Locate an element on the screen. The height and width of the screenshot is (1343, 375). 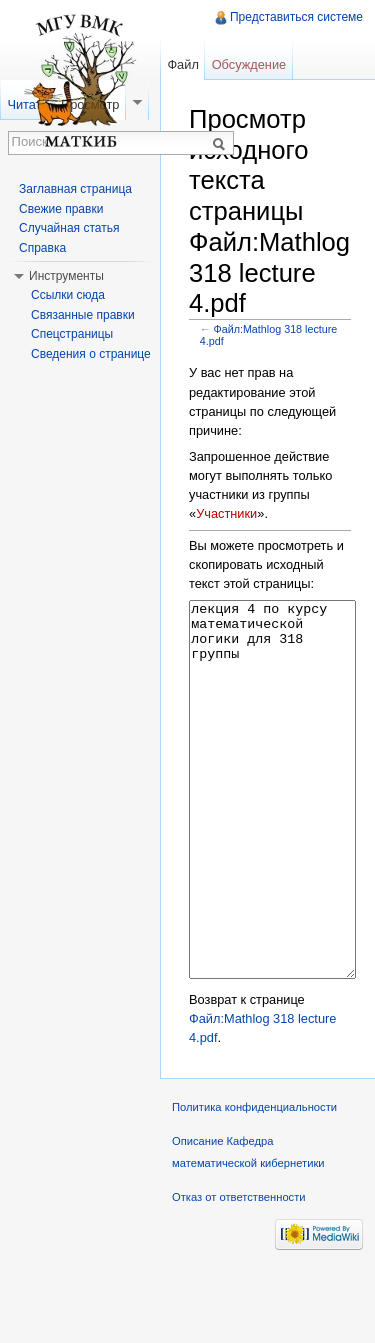
Сведения о странице is located at coordinates (91, 354).